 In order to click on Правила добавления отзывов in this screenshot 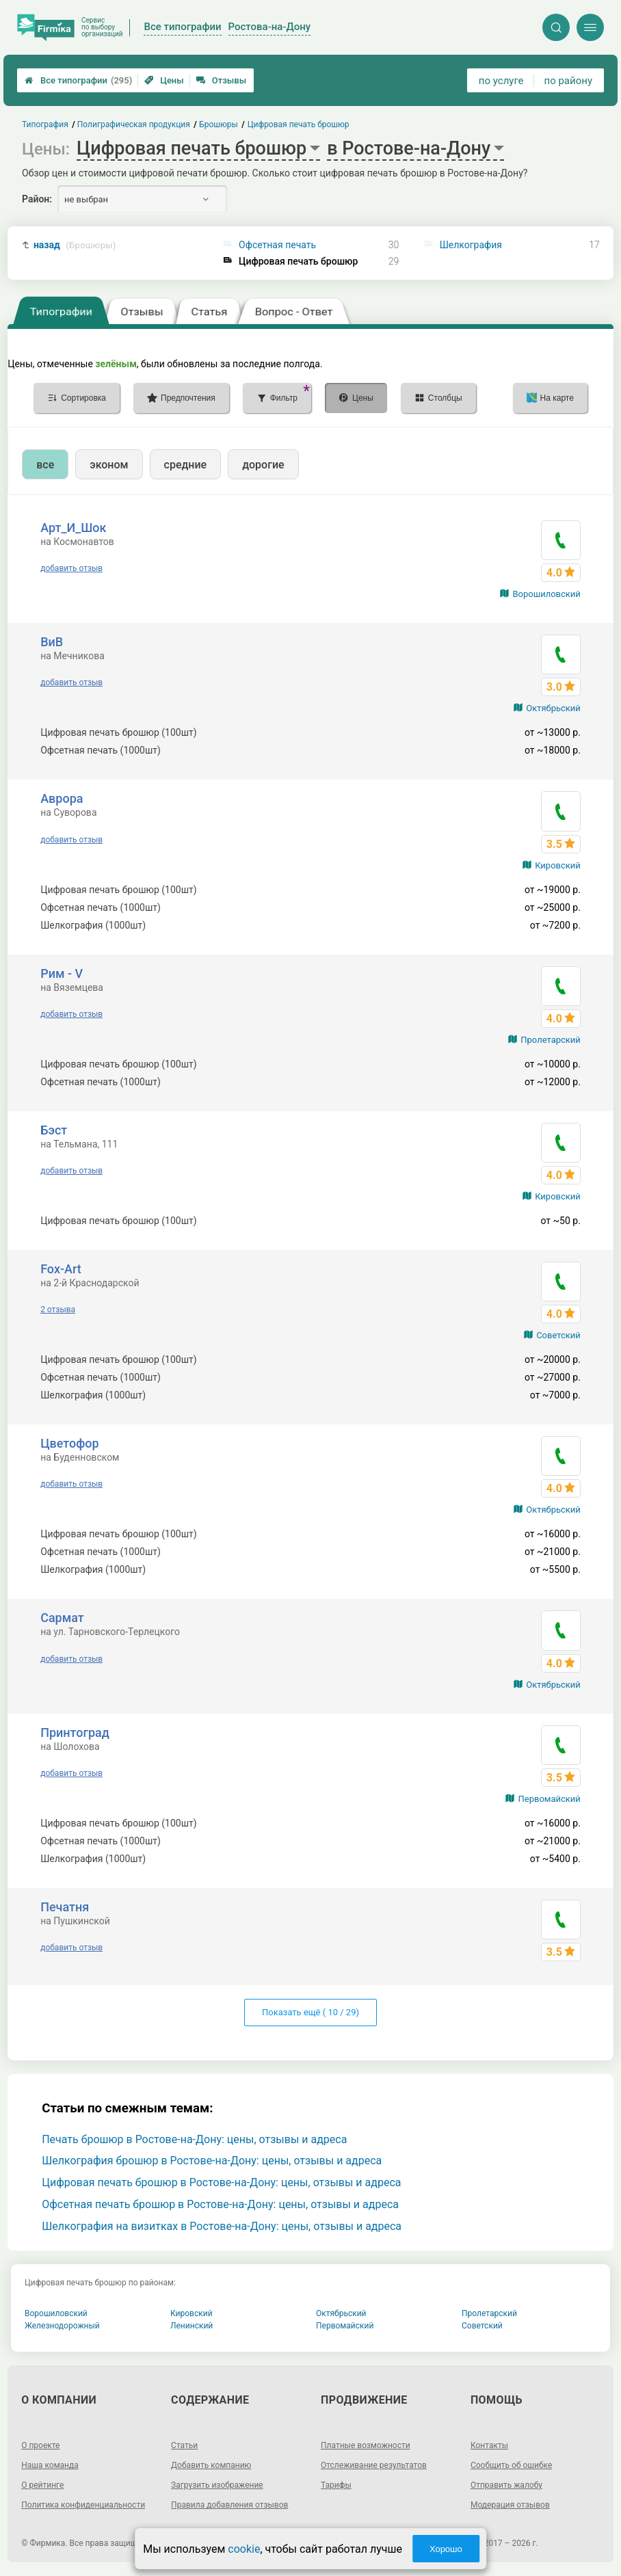, I will do `click(229, 2505)`.